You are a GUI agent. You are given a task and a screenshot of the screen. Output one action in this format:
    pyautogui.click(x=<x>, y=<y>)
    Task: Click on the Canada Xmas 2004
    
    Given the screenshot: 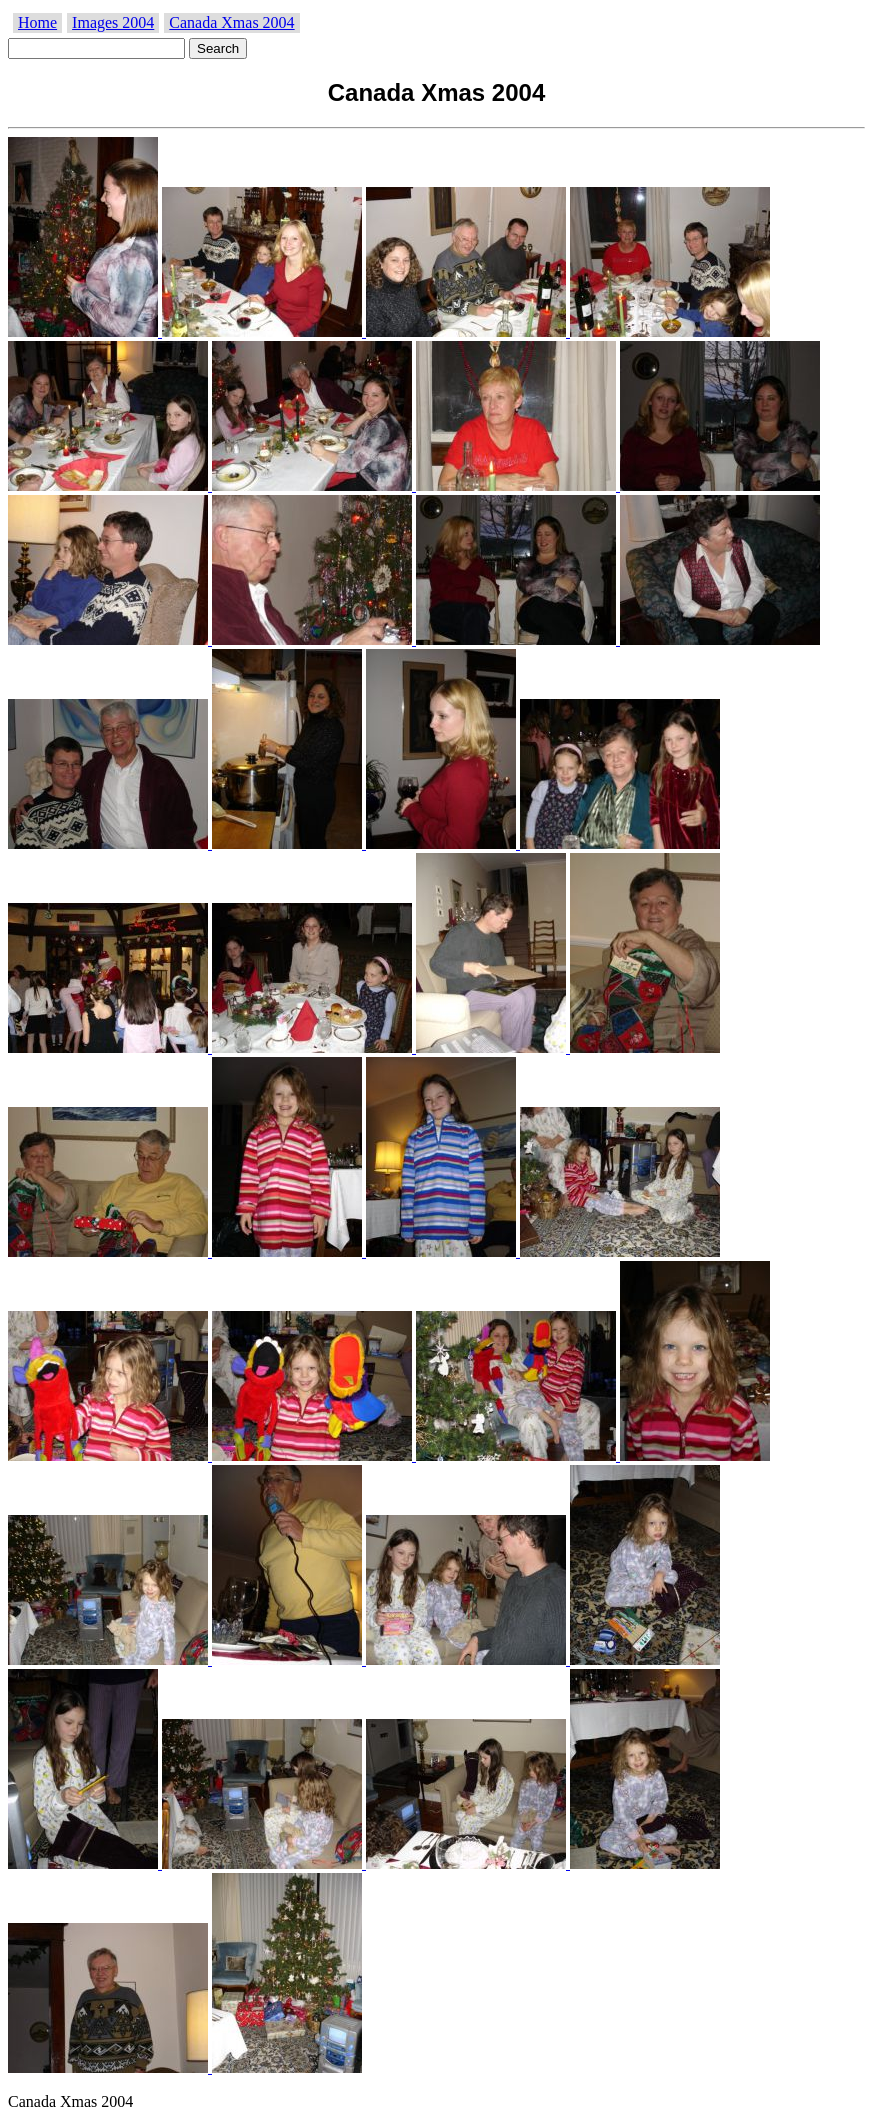 What is the action you would take?
    pyautogui.click(x=231, y=22)
    